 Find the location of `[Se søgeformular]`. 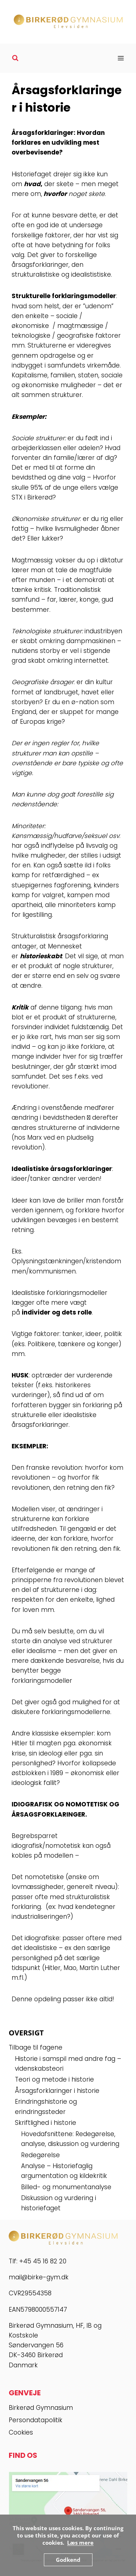

[Se søgeformular] is located at coordinates (15, 58).